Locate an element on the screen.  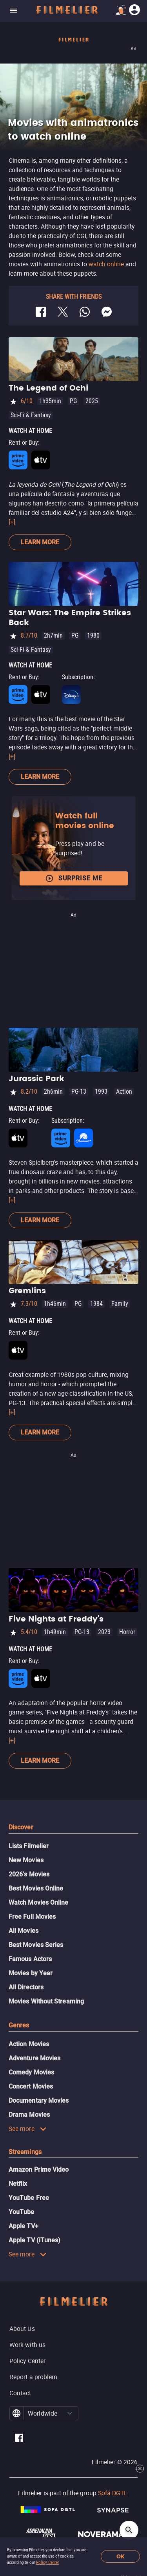
Drama Movies is located at coordinates (29, 2114).